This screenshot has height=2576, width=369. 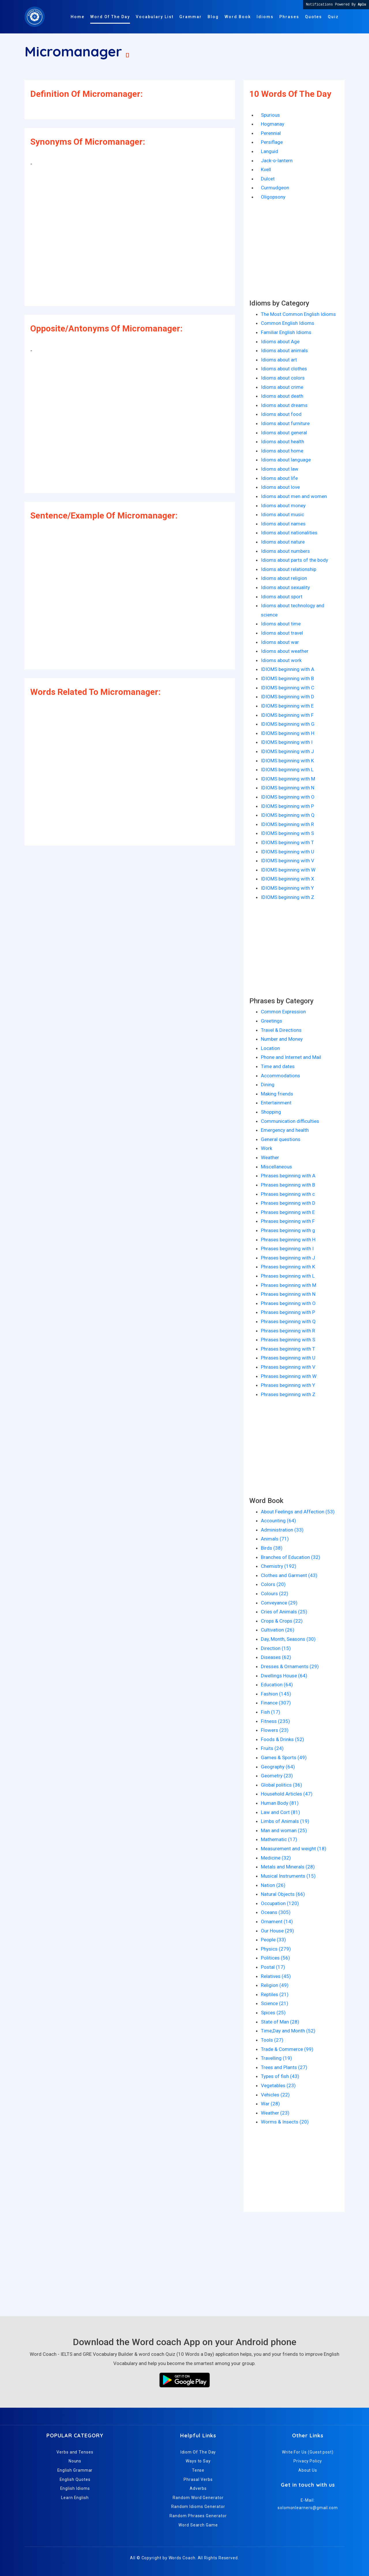 I want to click on Relatives (45), so click(x=276, y=1976).